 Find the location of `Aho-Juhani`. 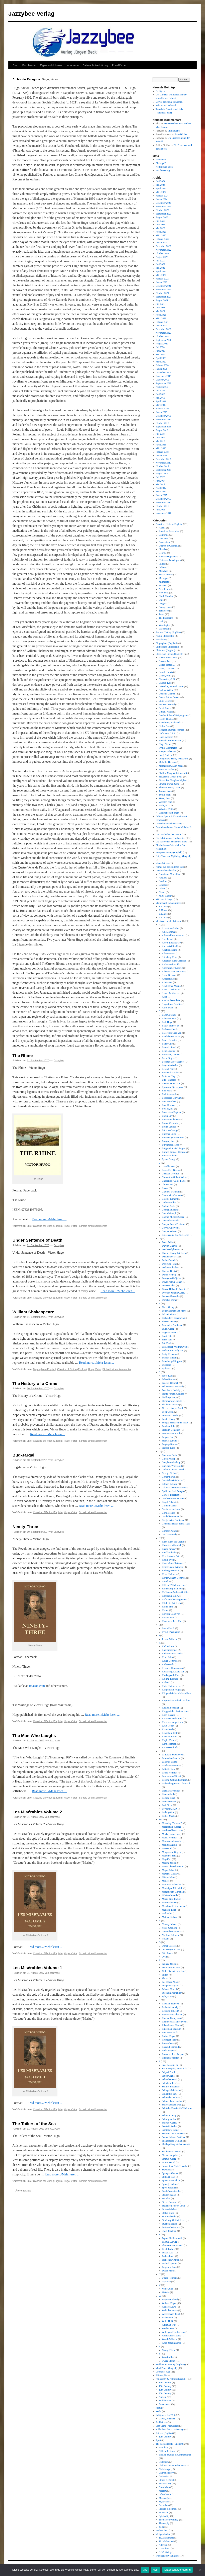

Aho-Juhani is located at coordinates (167, 939).